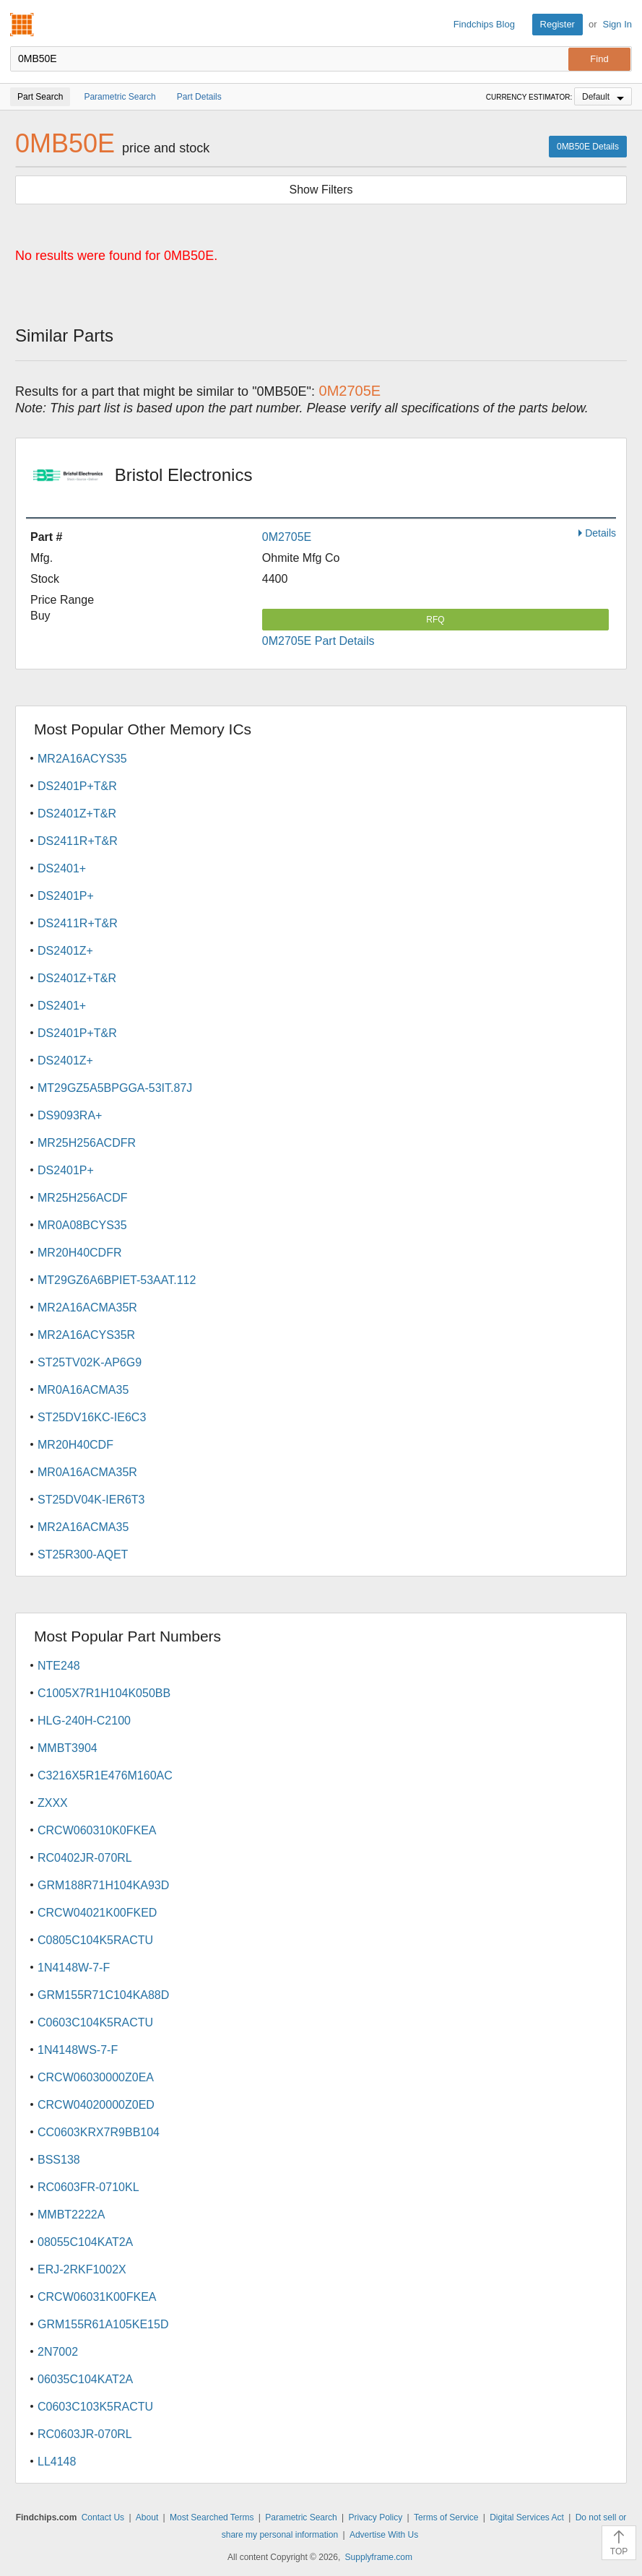 This screenshot has height=2576, width=642. Describe the element at coordinates (97, 1830) in the screenshot. I see `CRCW060310K0FKEA` at that location.